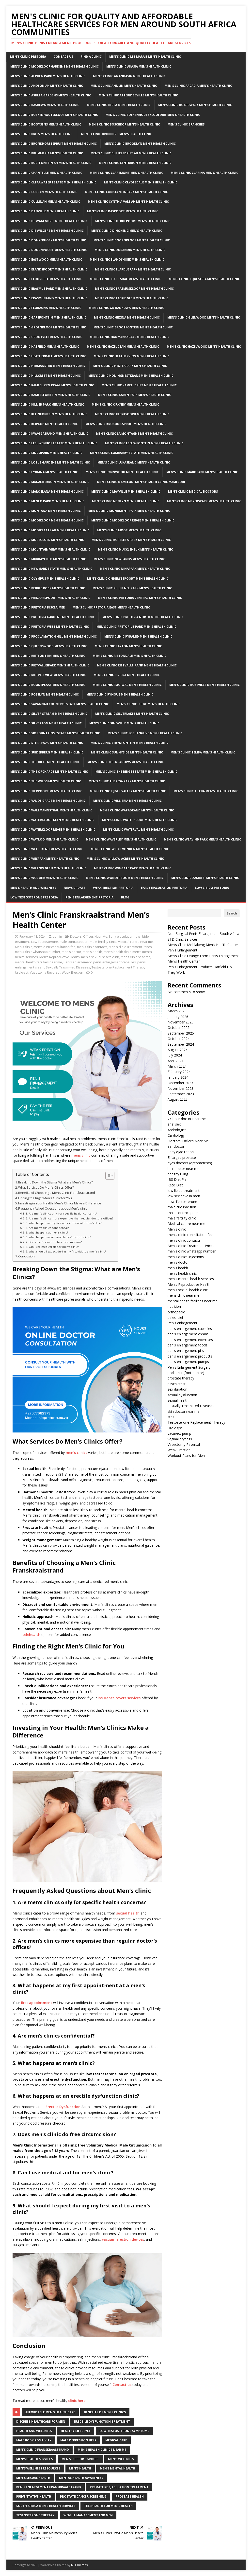 The width and height of the screenshot is (252, 2576). Describe the element at coordinates (63, 2106) in the screenshot. I see `Erectile Dysfunction` at that location.